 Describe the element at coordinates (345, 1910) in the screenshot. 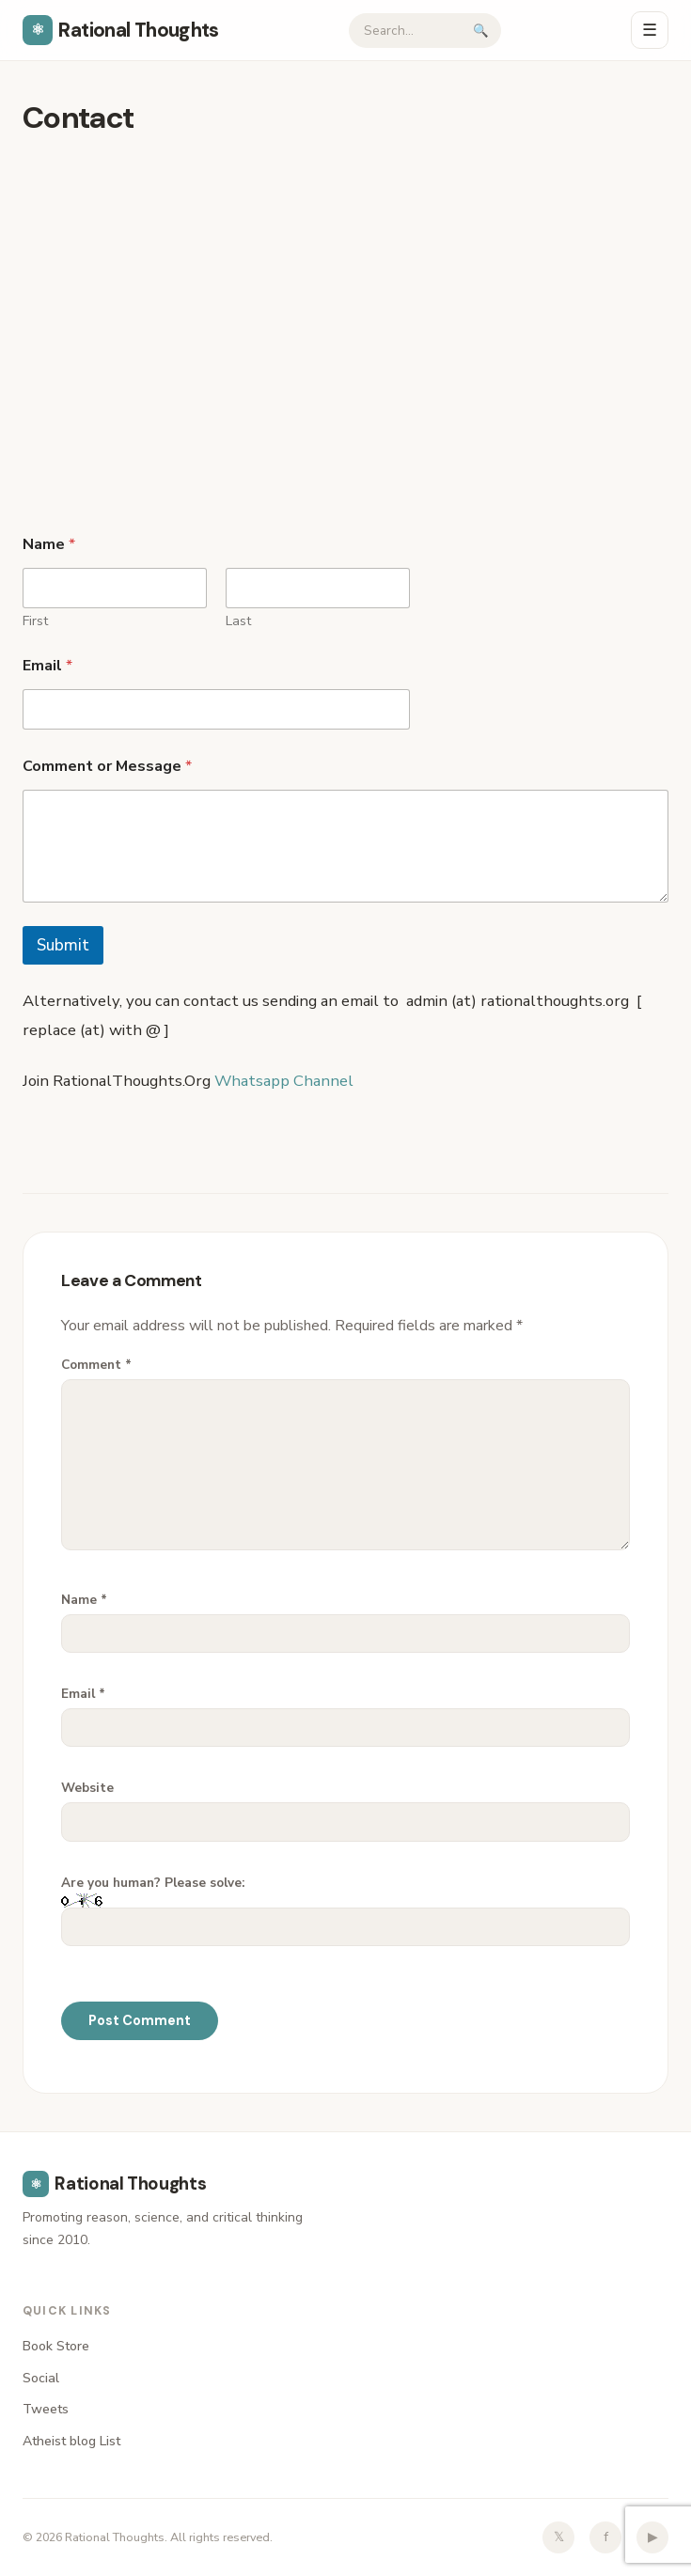

I see `Are you human? Please solve:` at that location.